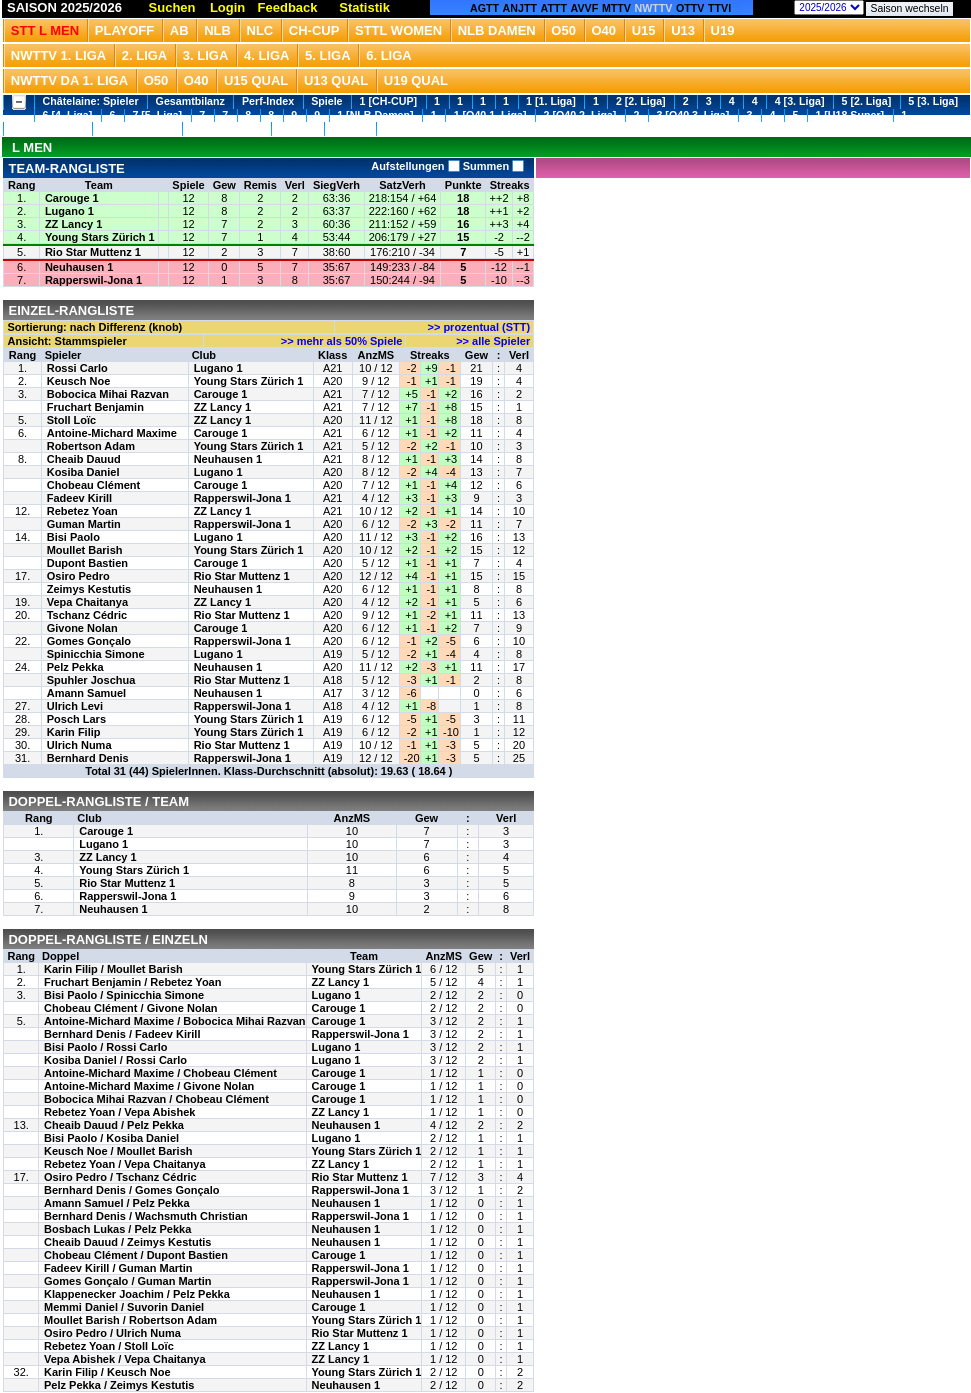  Describe the element at coordinates (69, 80) in the screenshot. I see `NWTTV DA 1. Liga` at that location.